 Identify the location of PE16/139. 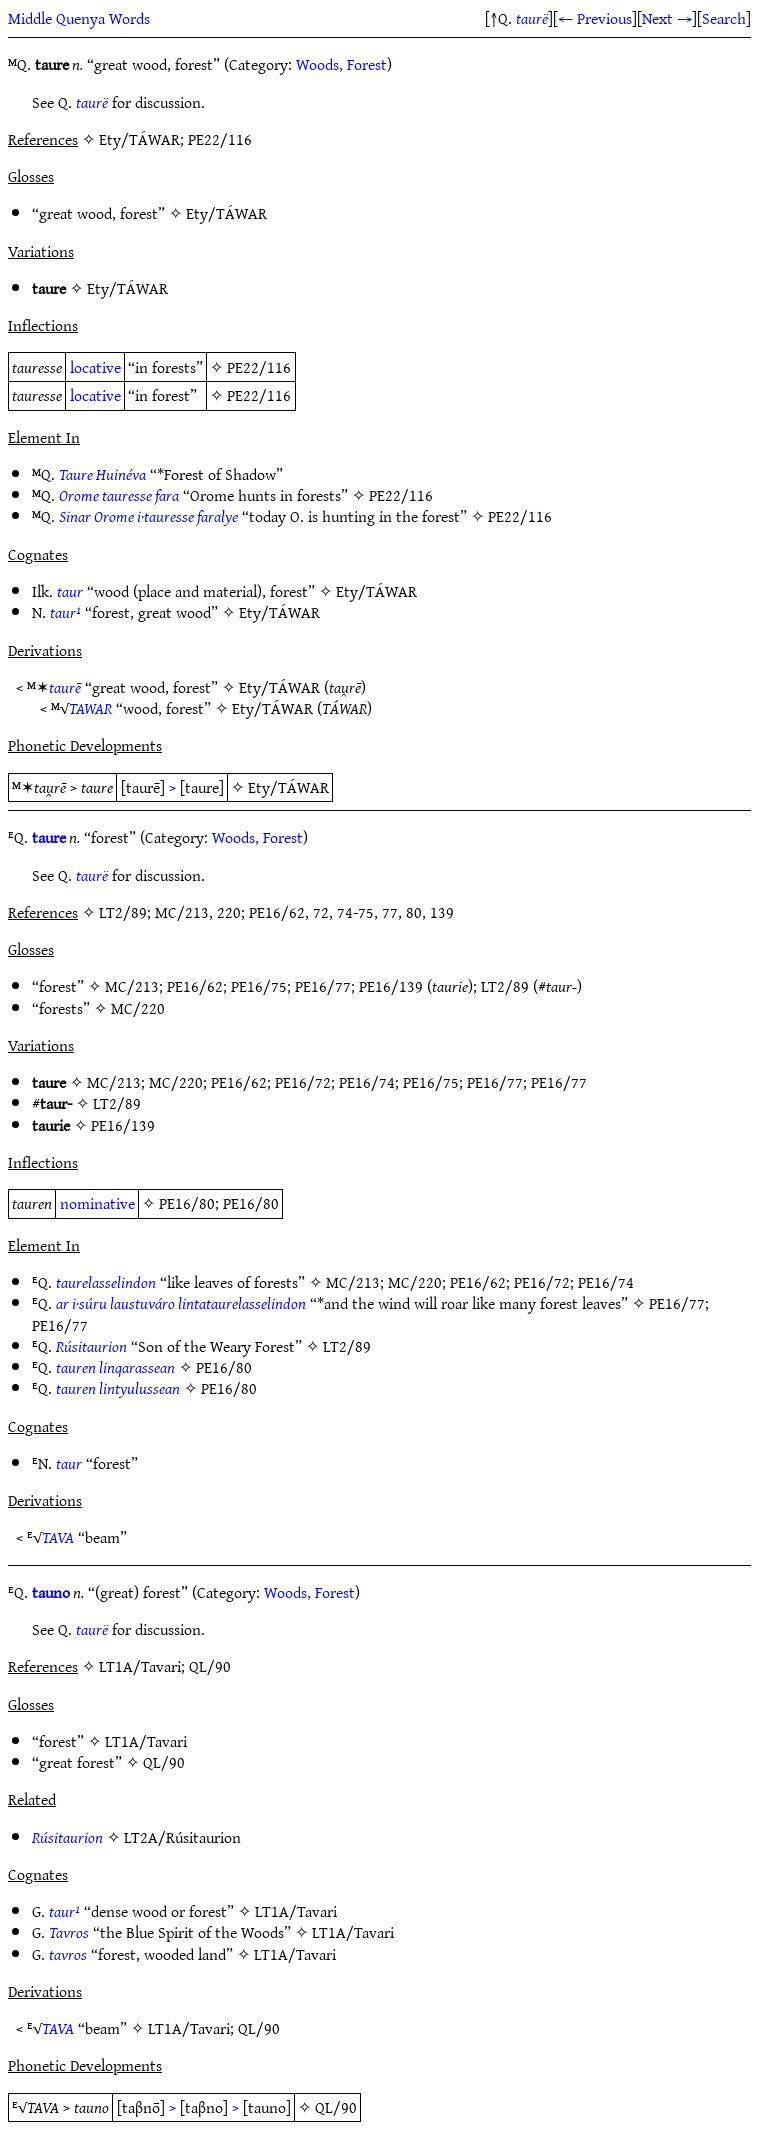
(391, 986).